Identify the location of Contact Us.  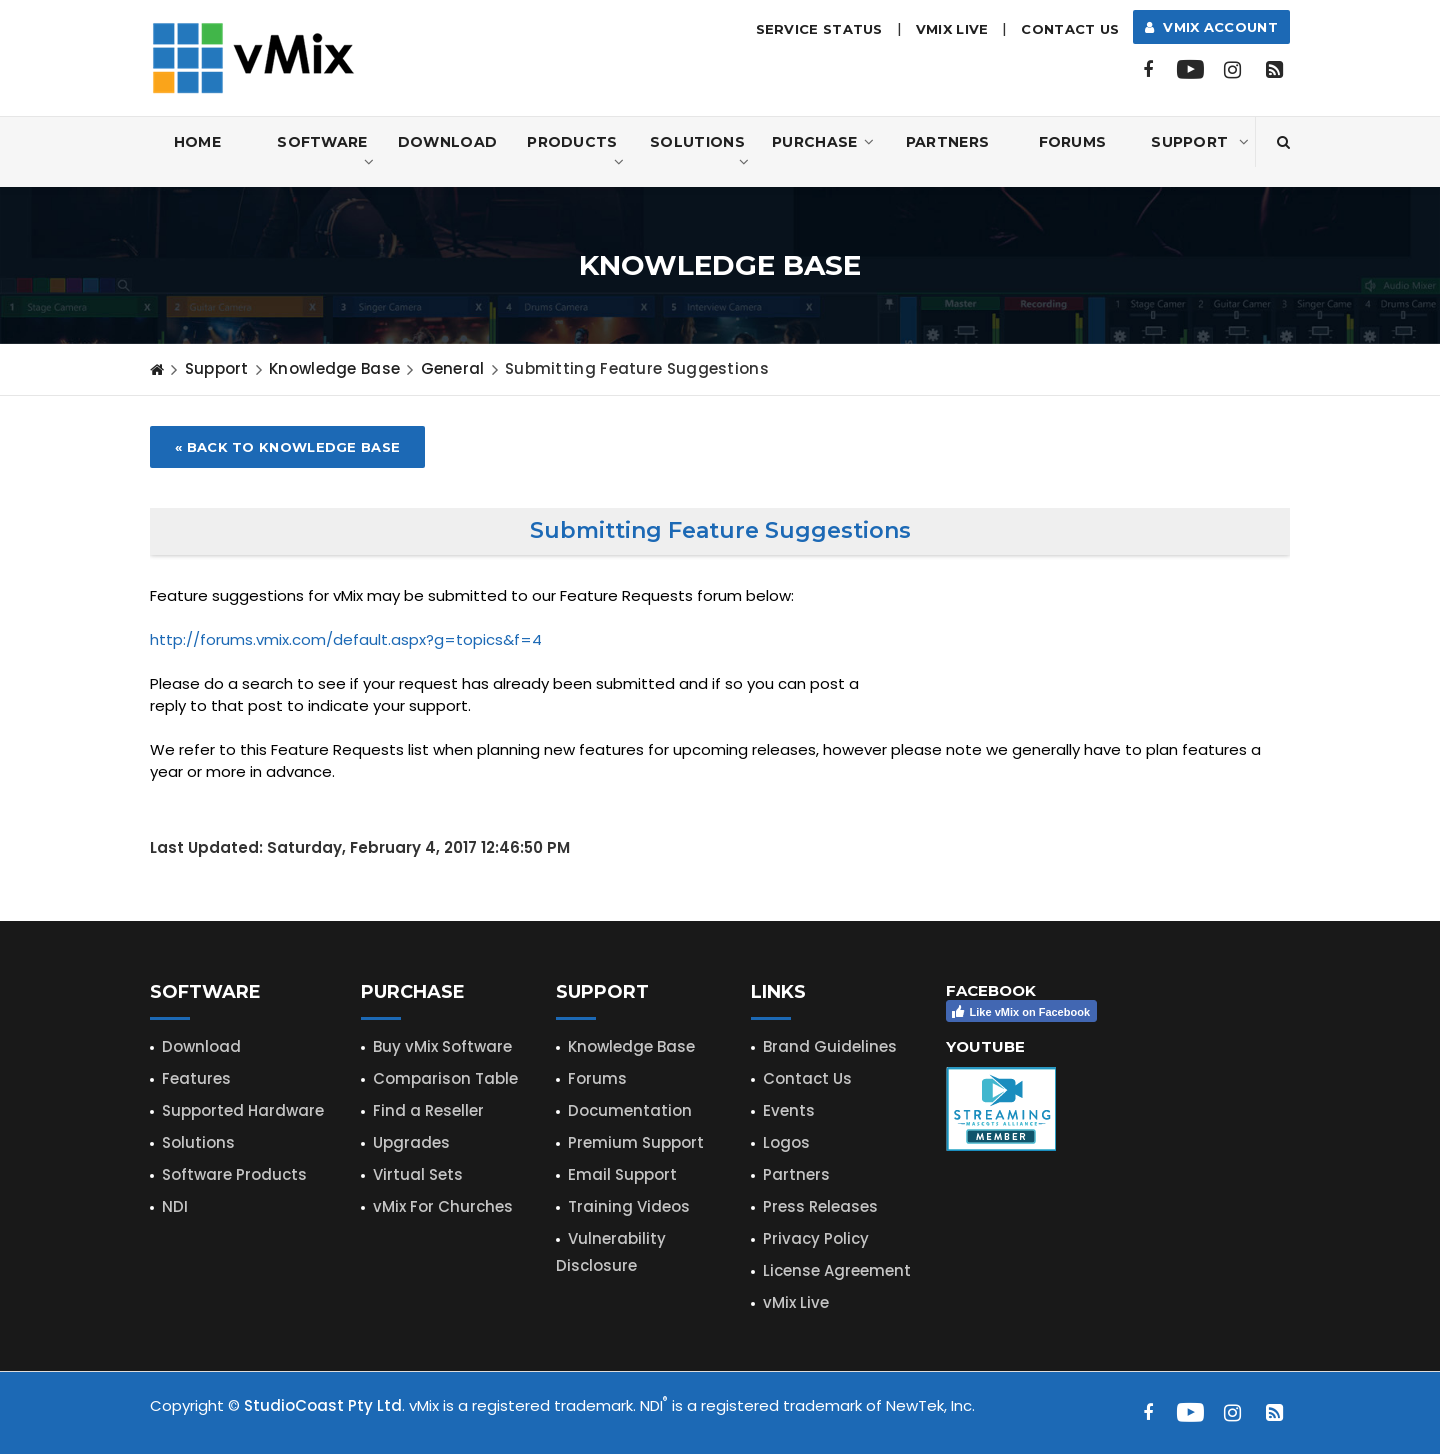
(1070, 29).